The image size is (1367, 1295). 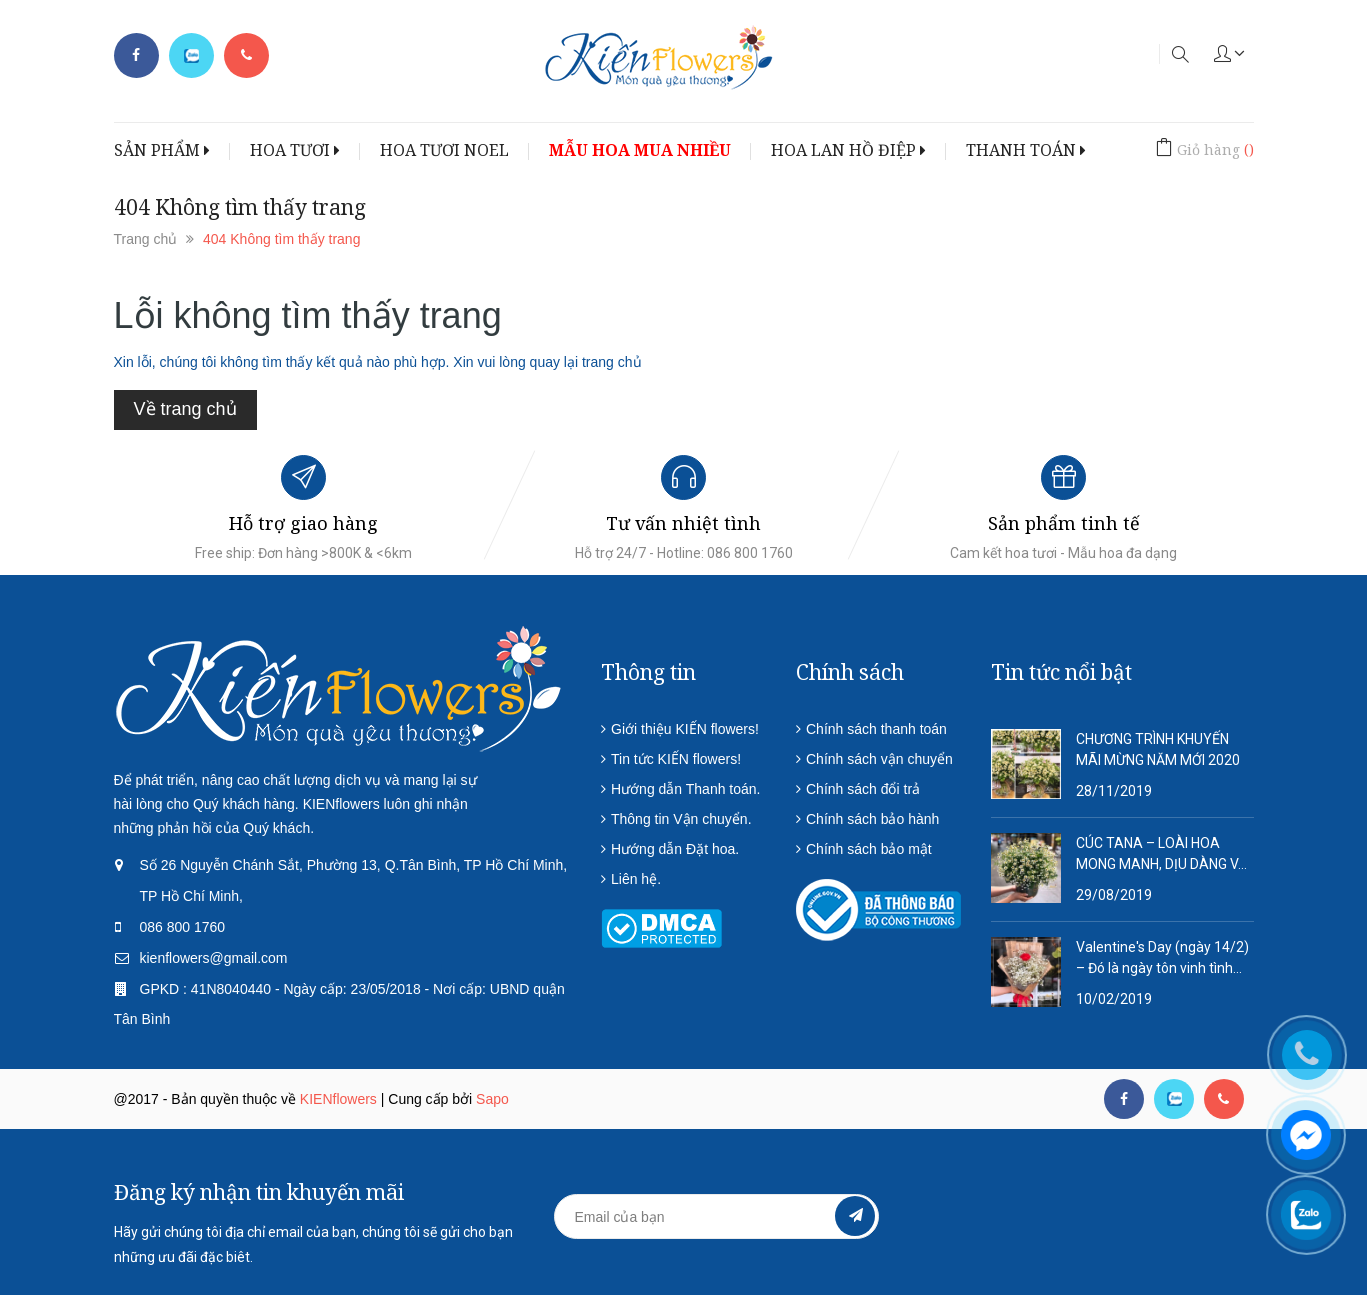 What do you see at coordinates (863, 789) in the screenshot?
I see `Chính sách đổi trả` at bounding box center [863, 789].